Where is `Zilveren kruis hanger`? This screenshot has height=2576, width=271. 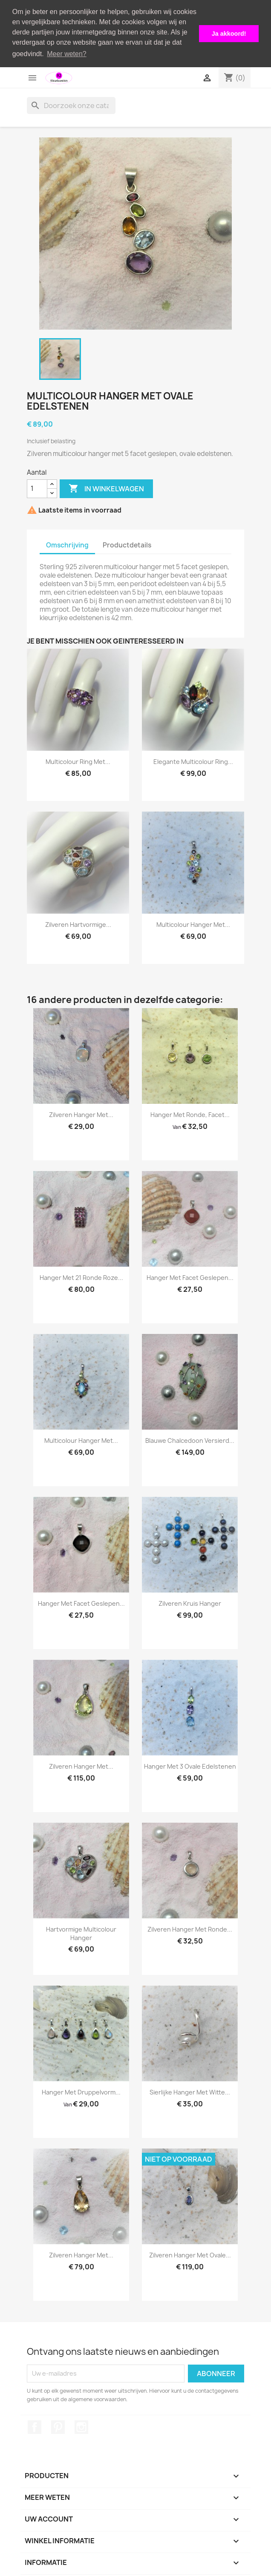
Zilveren kruis hanger is located at coordinates (190, 1603).